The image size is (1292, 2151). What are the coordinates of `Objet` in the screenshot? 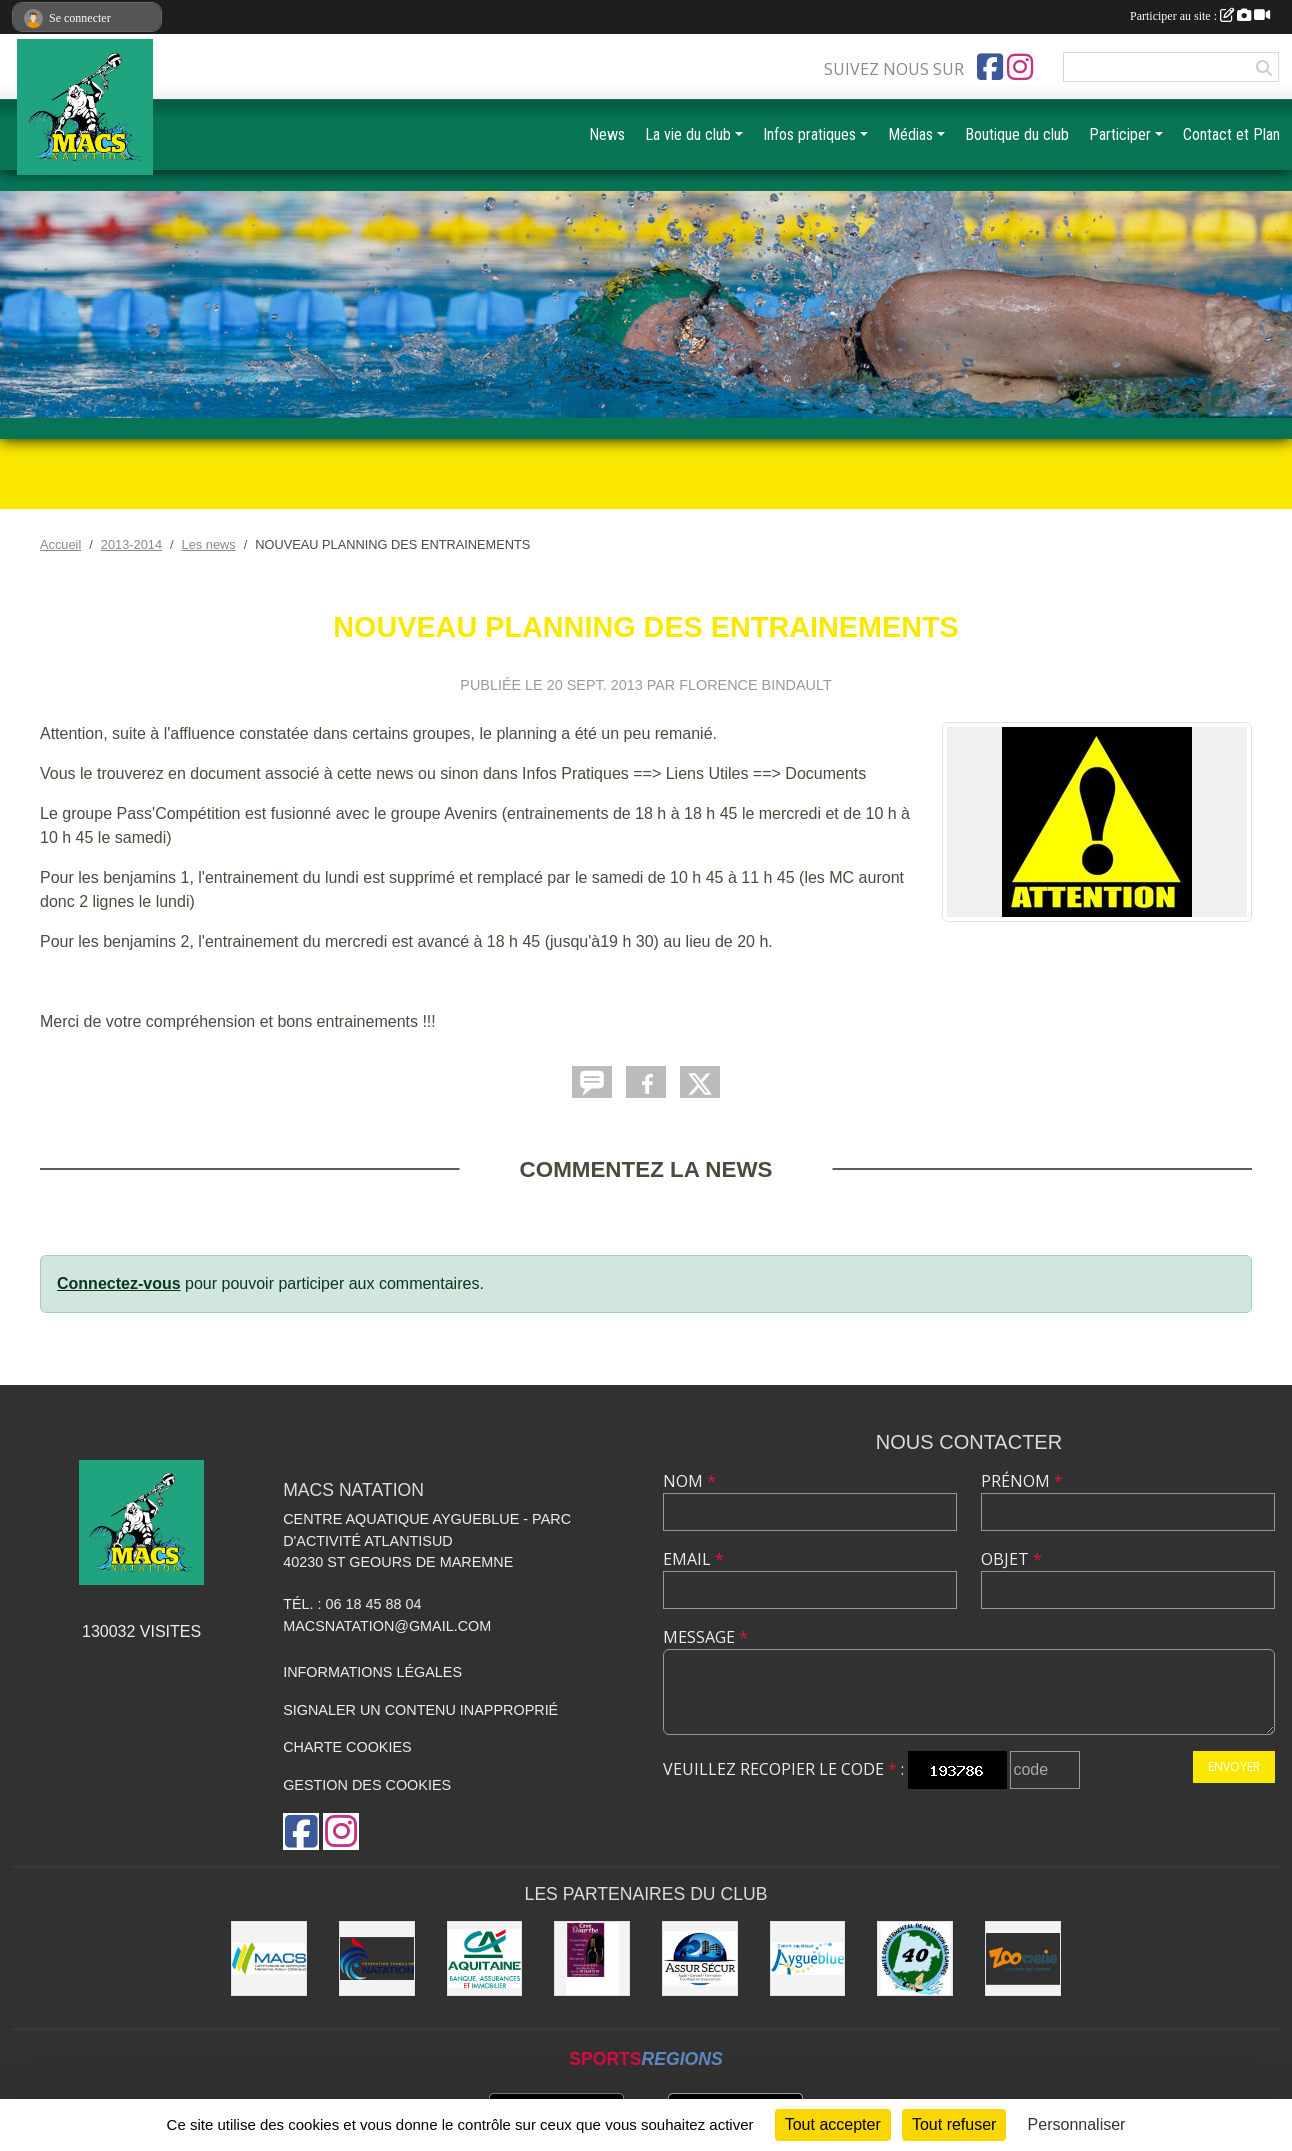 It's located at (1011, 1559).